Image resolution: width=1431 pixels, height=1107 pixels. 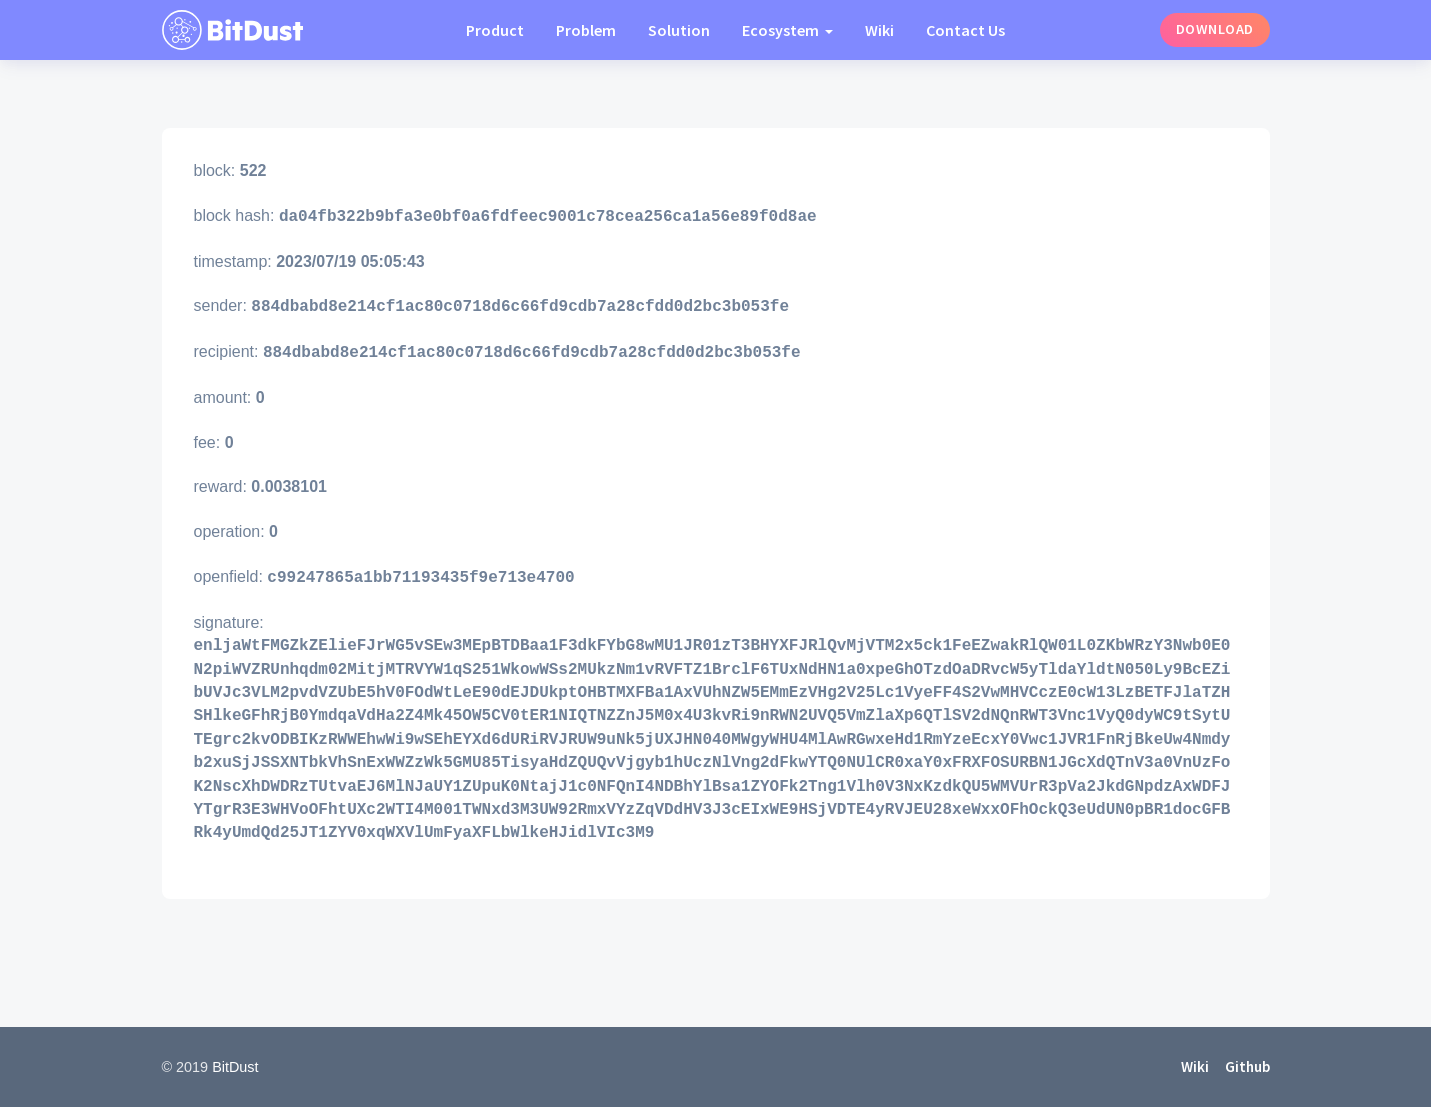 I want to click on Product, so click(x=495, y=30).